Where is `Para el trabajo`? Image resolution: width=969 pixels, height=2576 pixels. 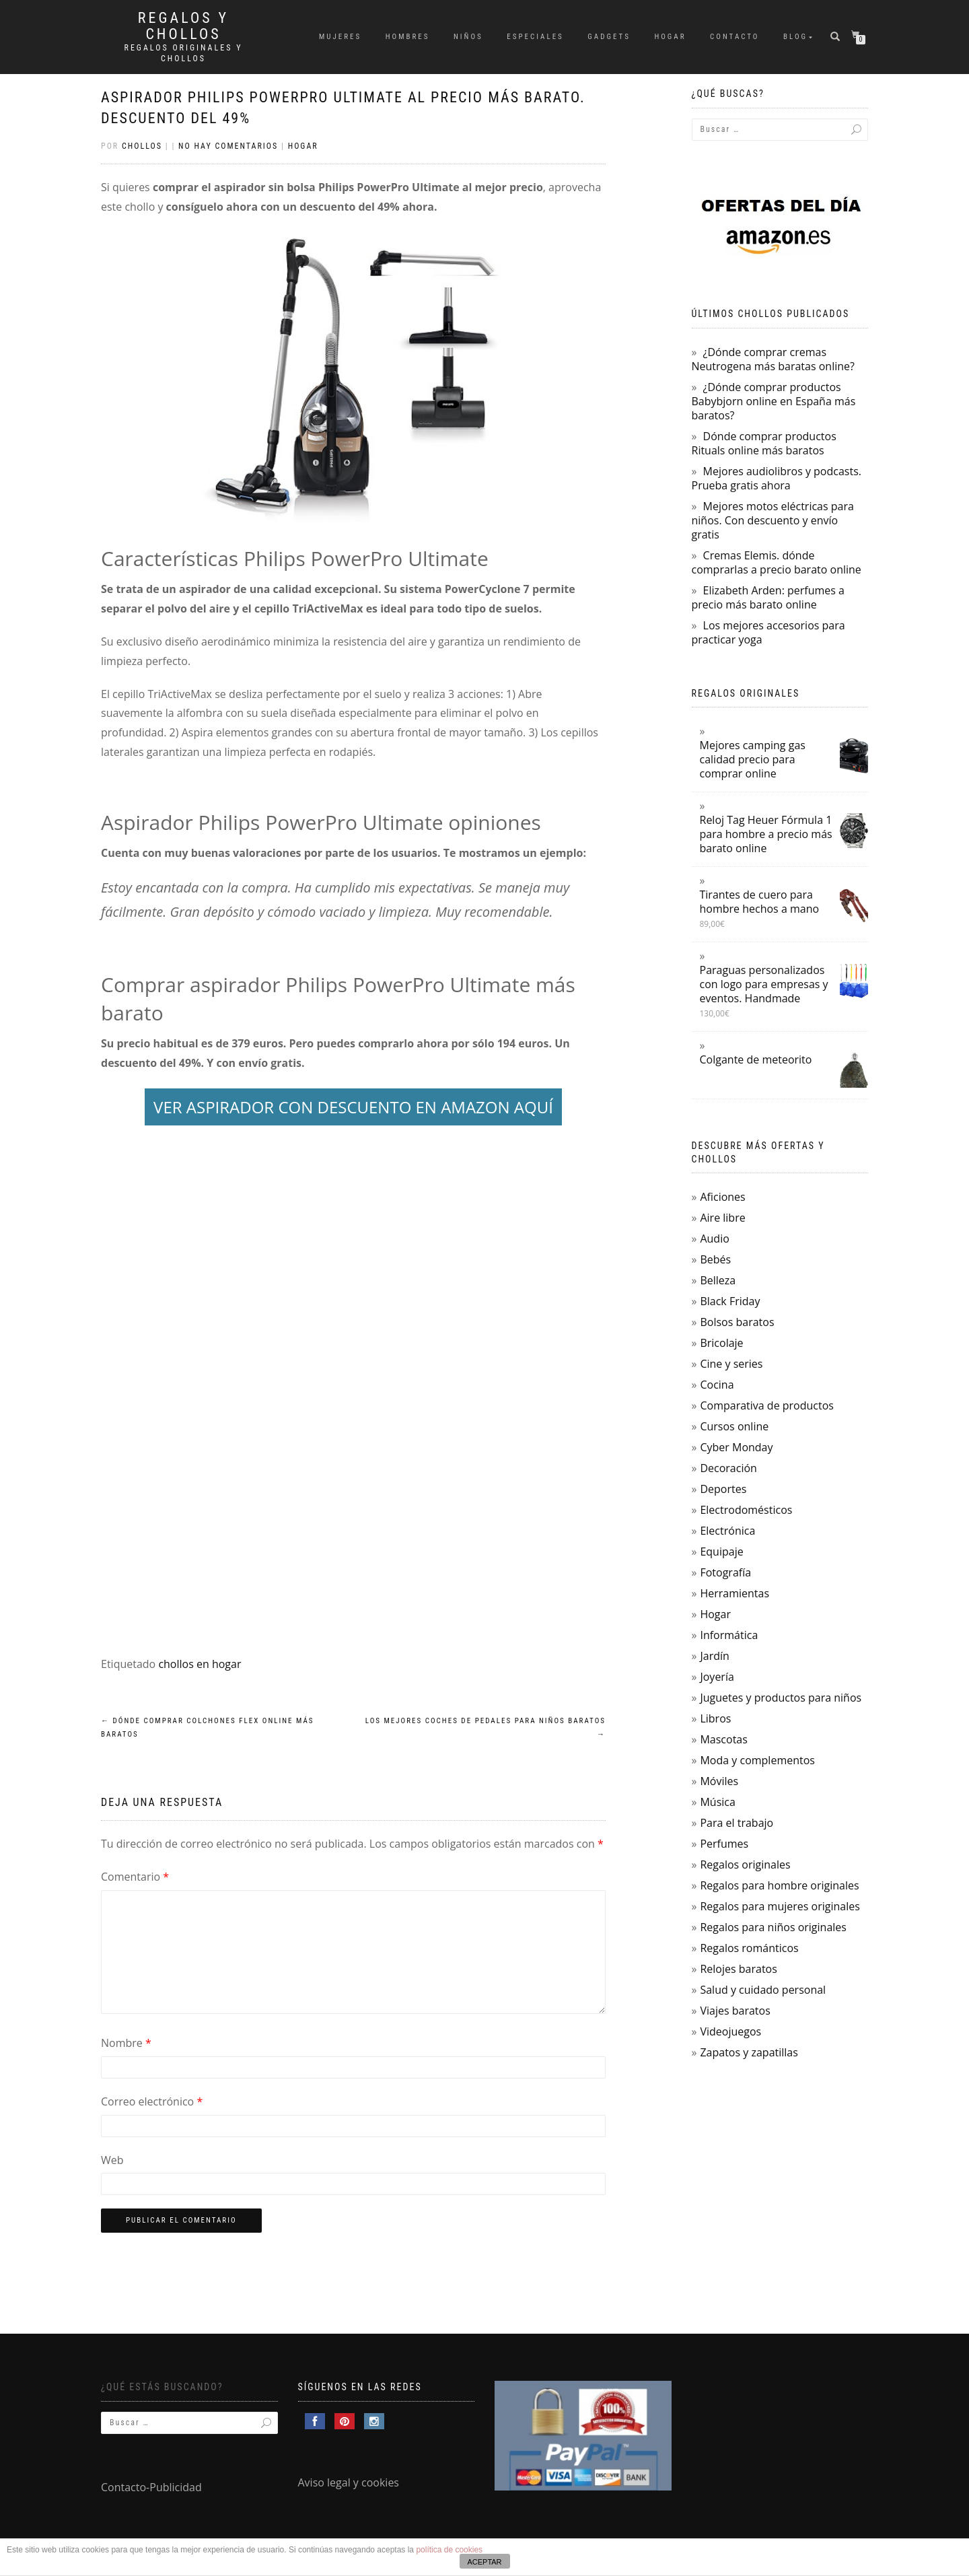 Para el trabajo is located at coordinates (736, 1822).